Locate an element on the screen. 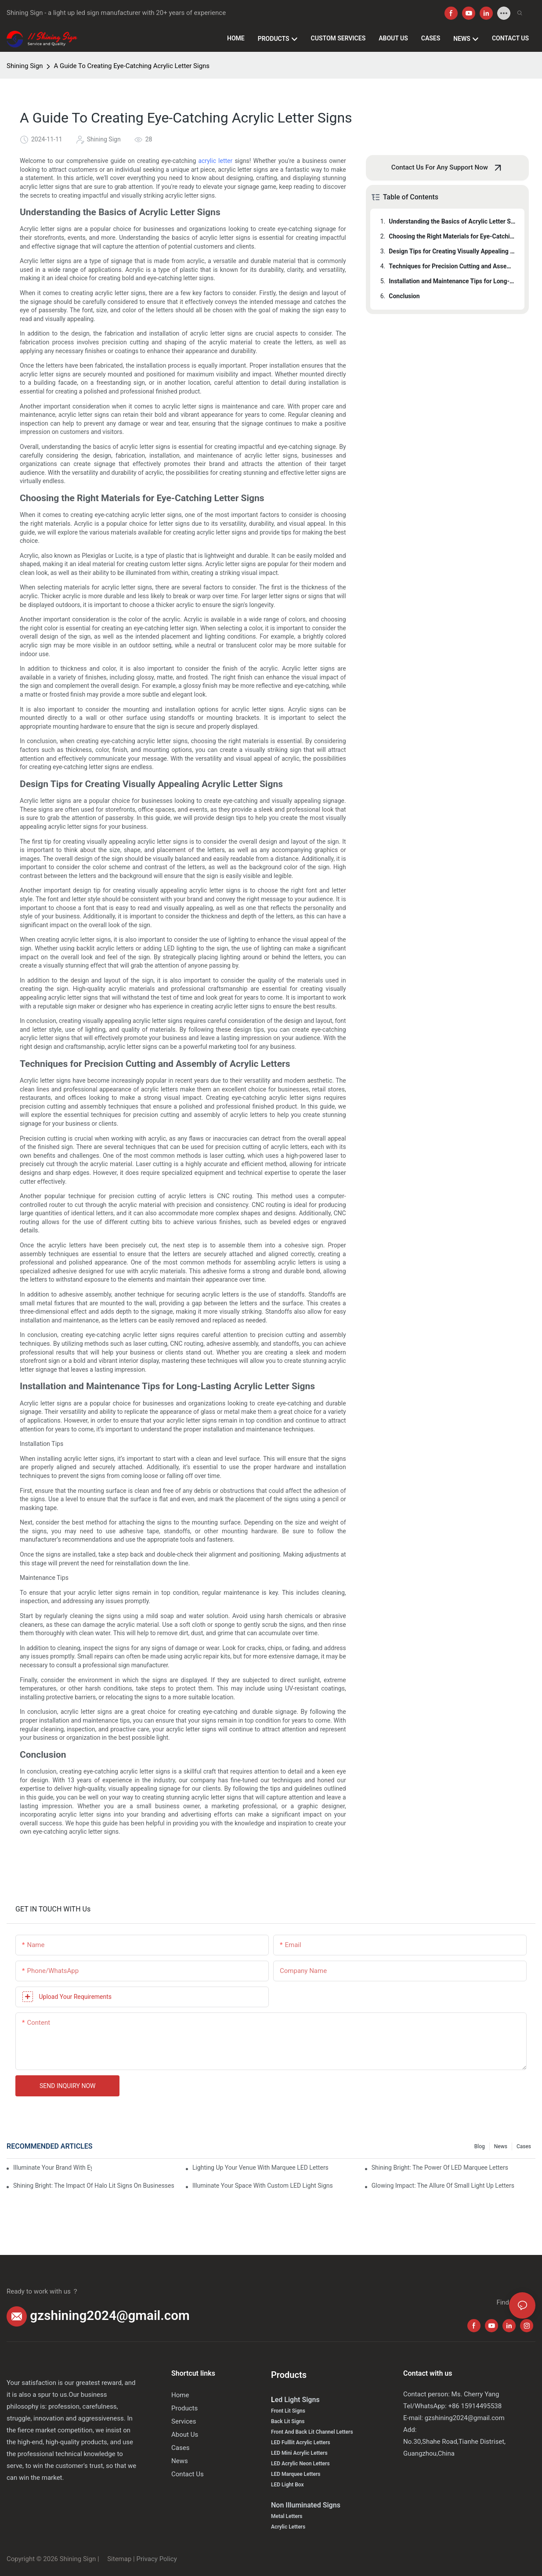 The width and height of the screenshot is (542, 2576). A Guide To Creating Eye-Catching Acrylic Letter Signs is located at coordinates (132, 66).